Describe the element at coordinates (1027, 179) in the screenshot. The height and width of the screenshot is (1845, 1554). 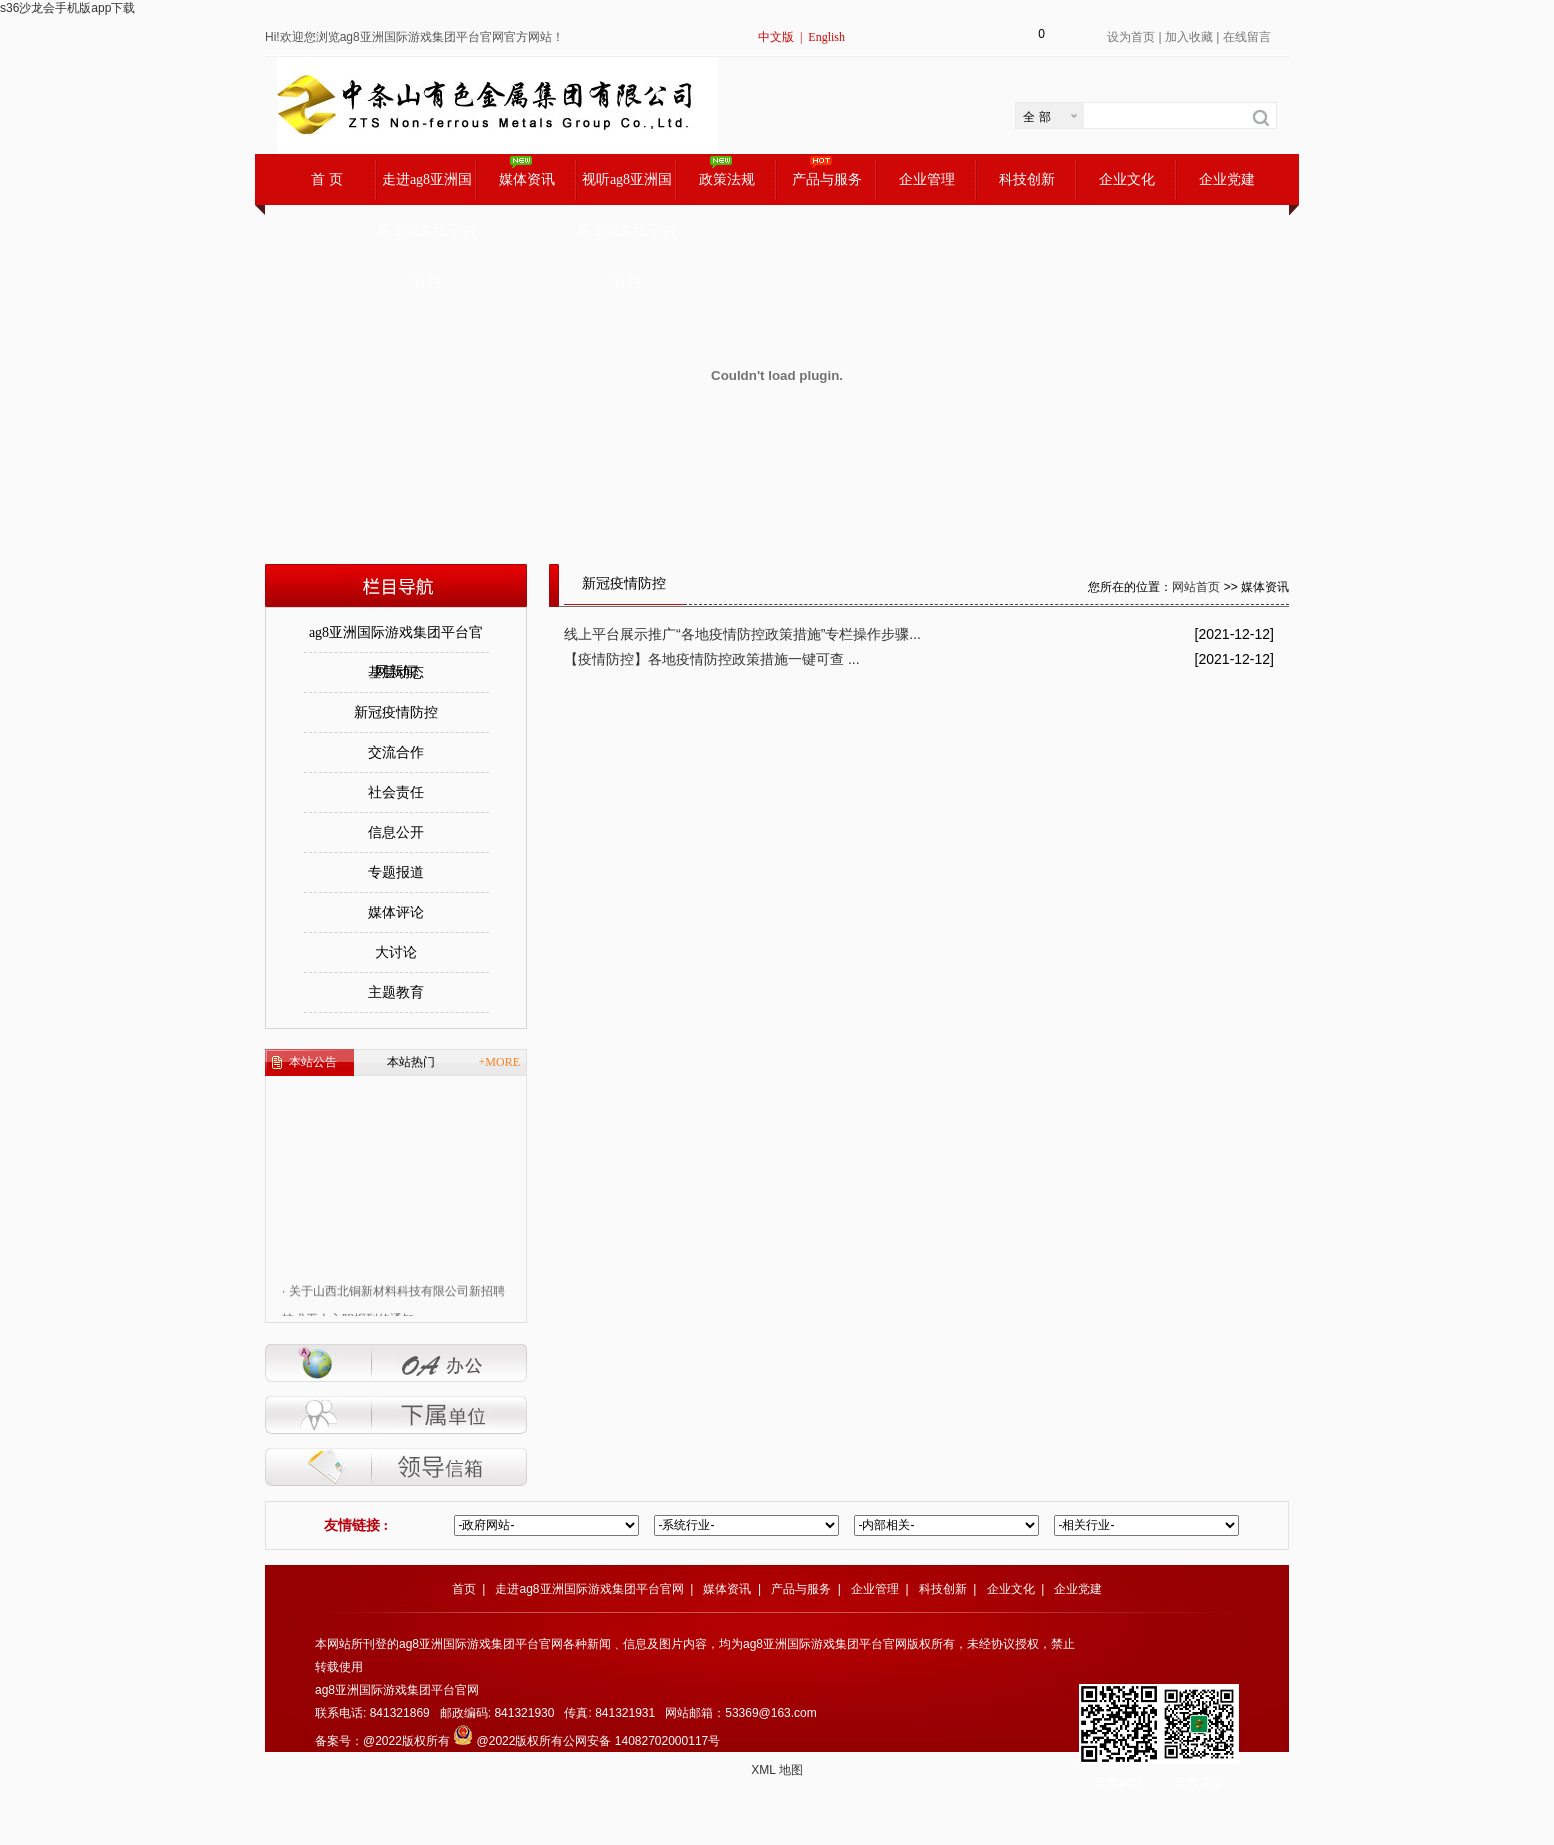
I see `科技创新` at that location.